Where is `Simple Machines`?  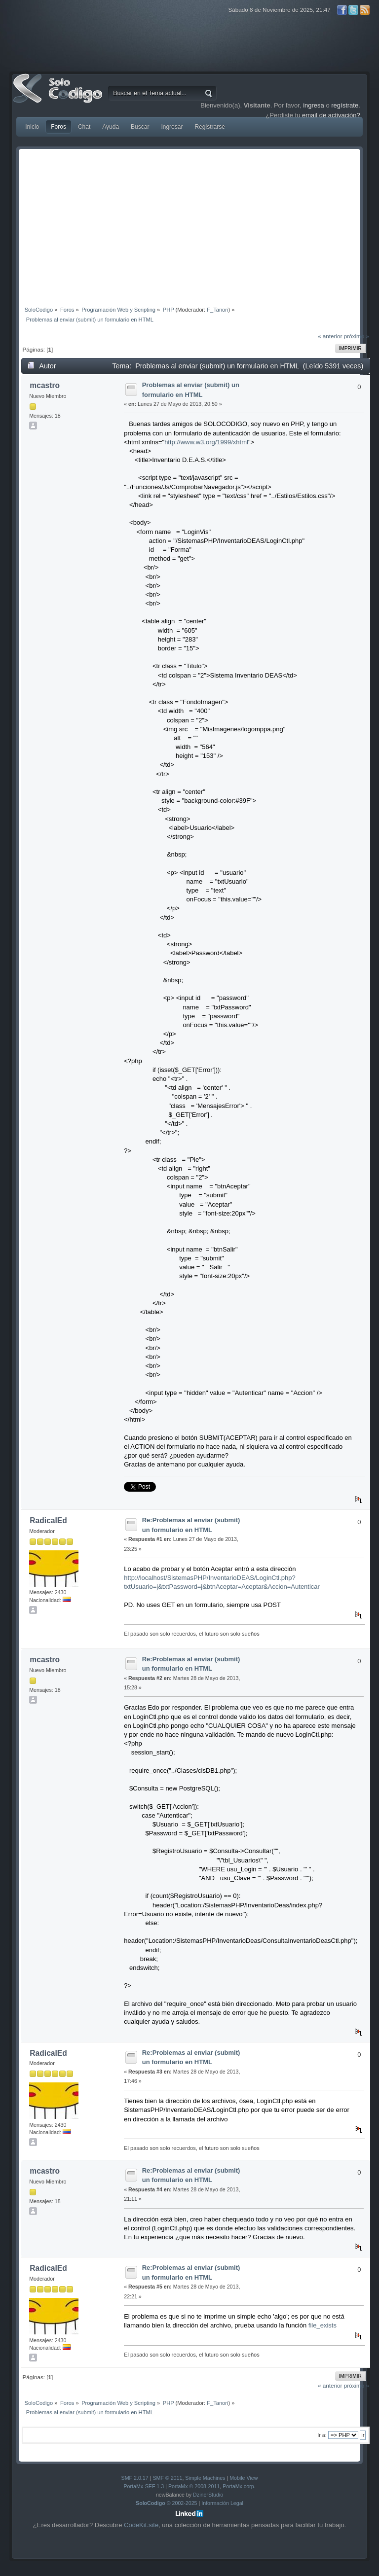
Simple Machines is located at coordinates (205, 2478).